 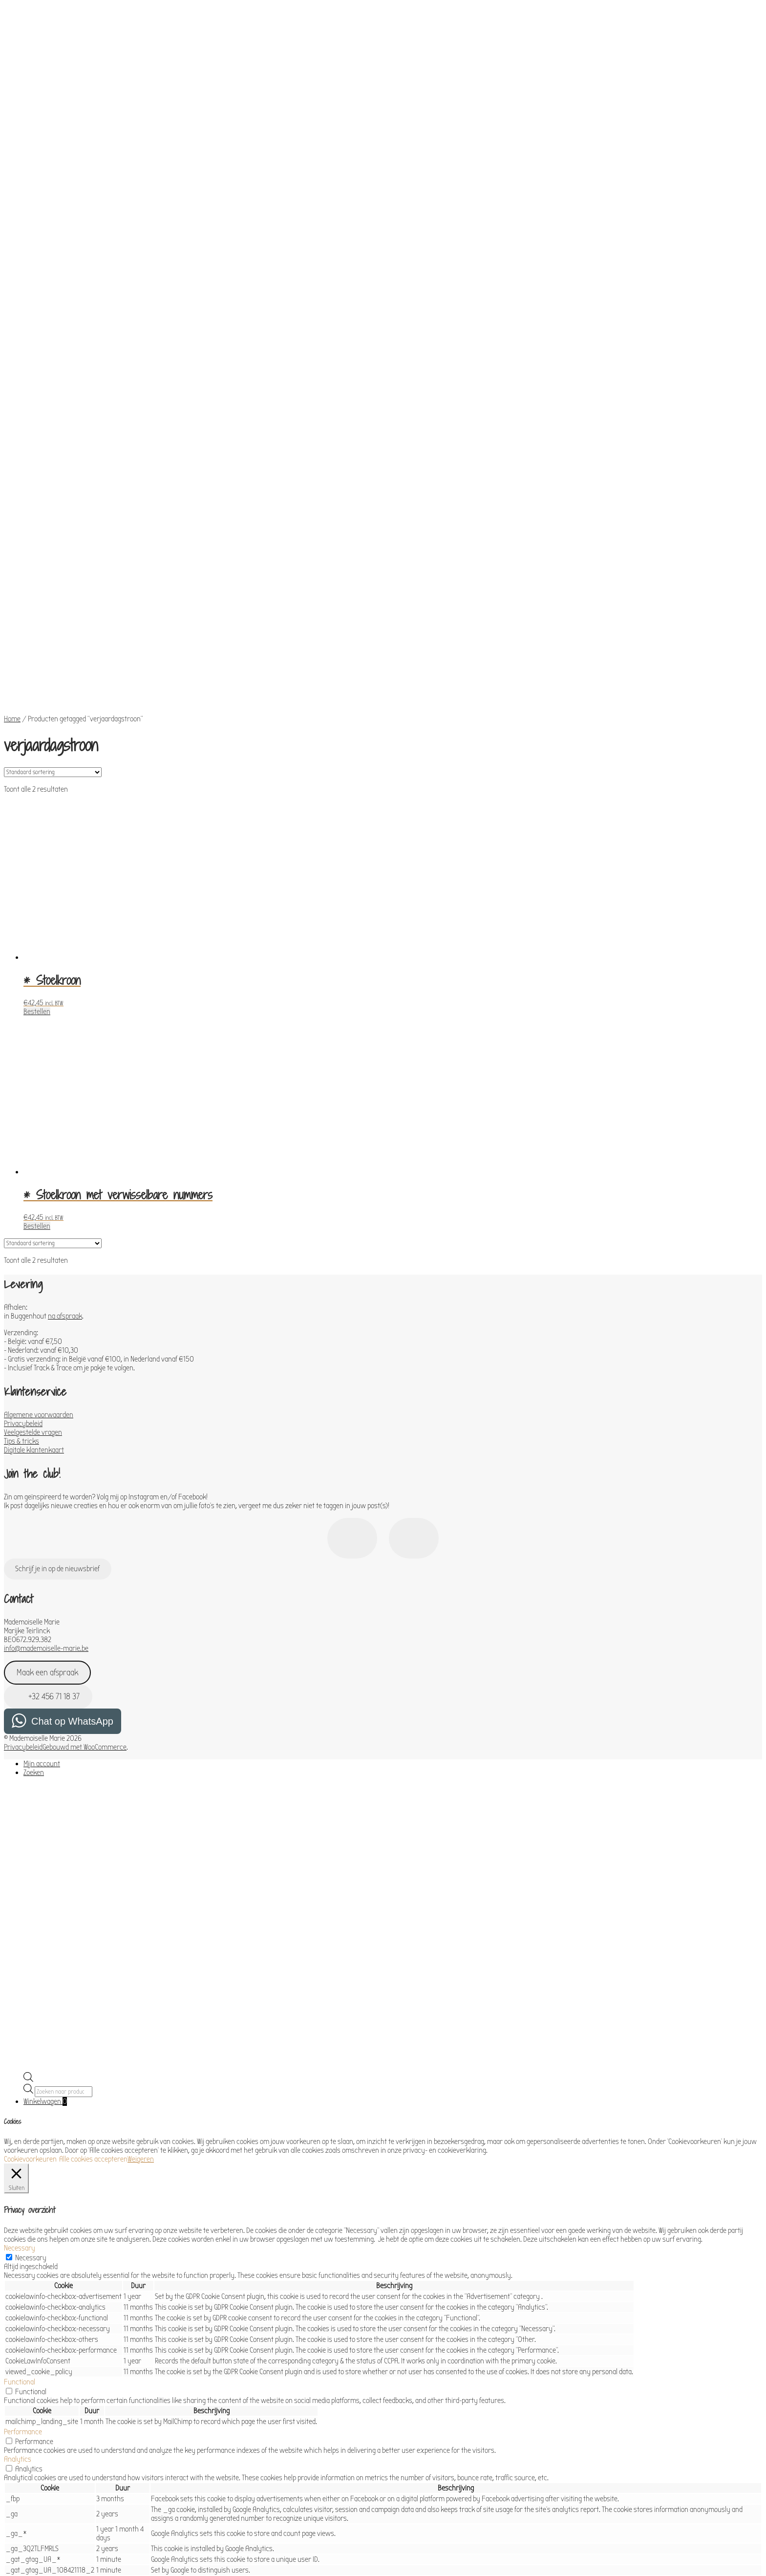 What do you see at coordinates (28, 1854) in the screenshot?
I see `[Open de zoekbalk]` at bounding box center [28, 1854].